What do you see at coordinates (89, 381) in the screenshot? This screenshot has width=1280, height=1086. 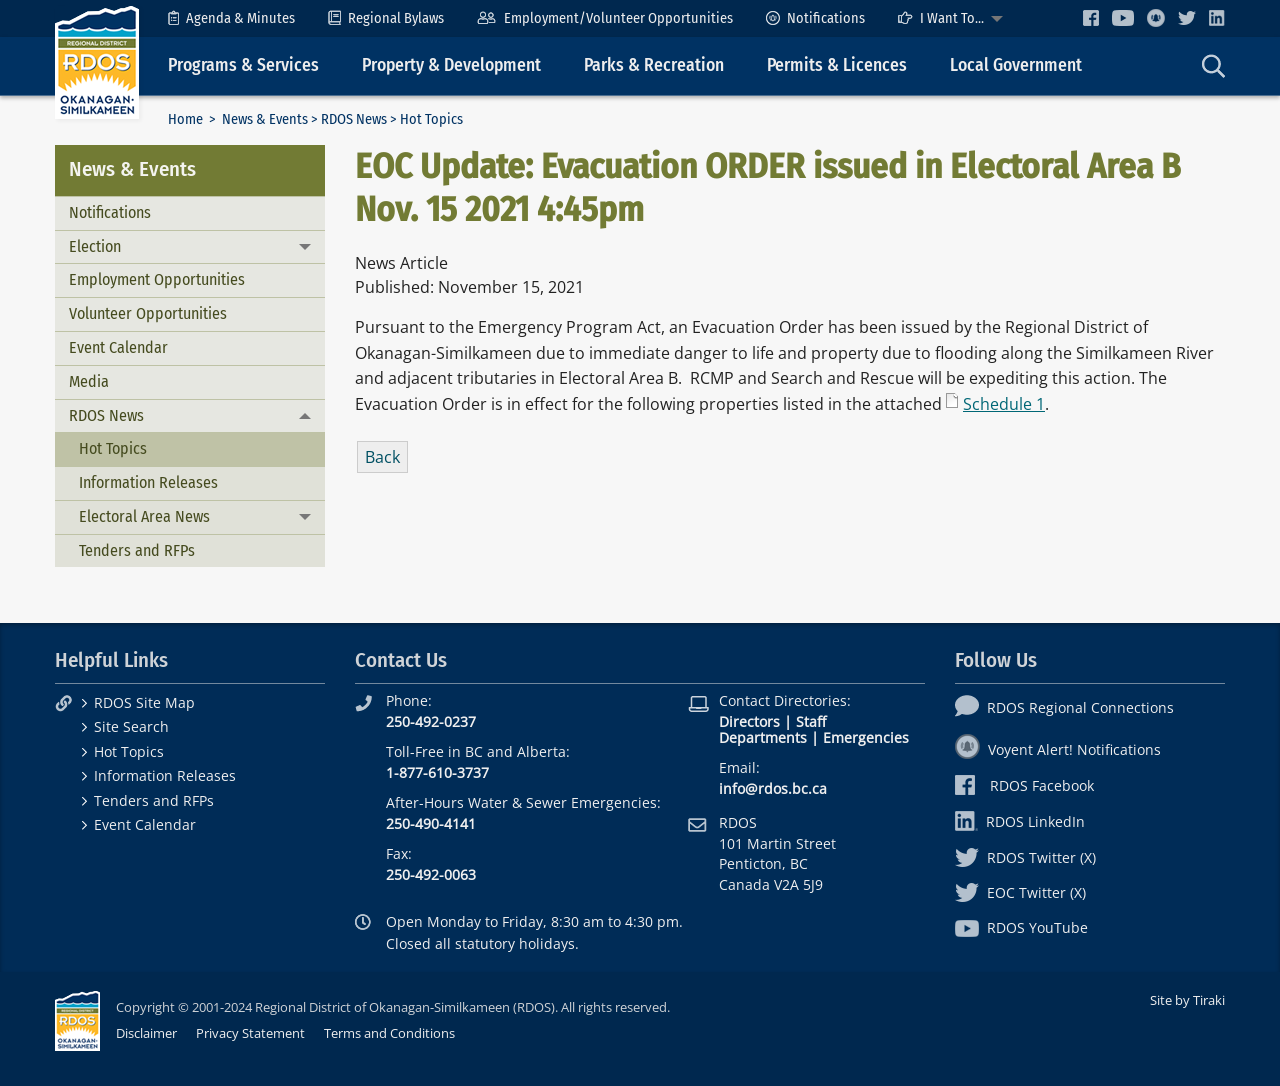 I see `Media` at bounding box center [89, 381].